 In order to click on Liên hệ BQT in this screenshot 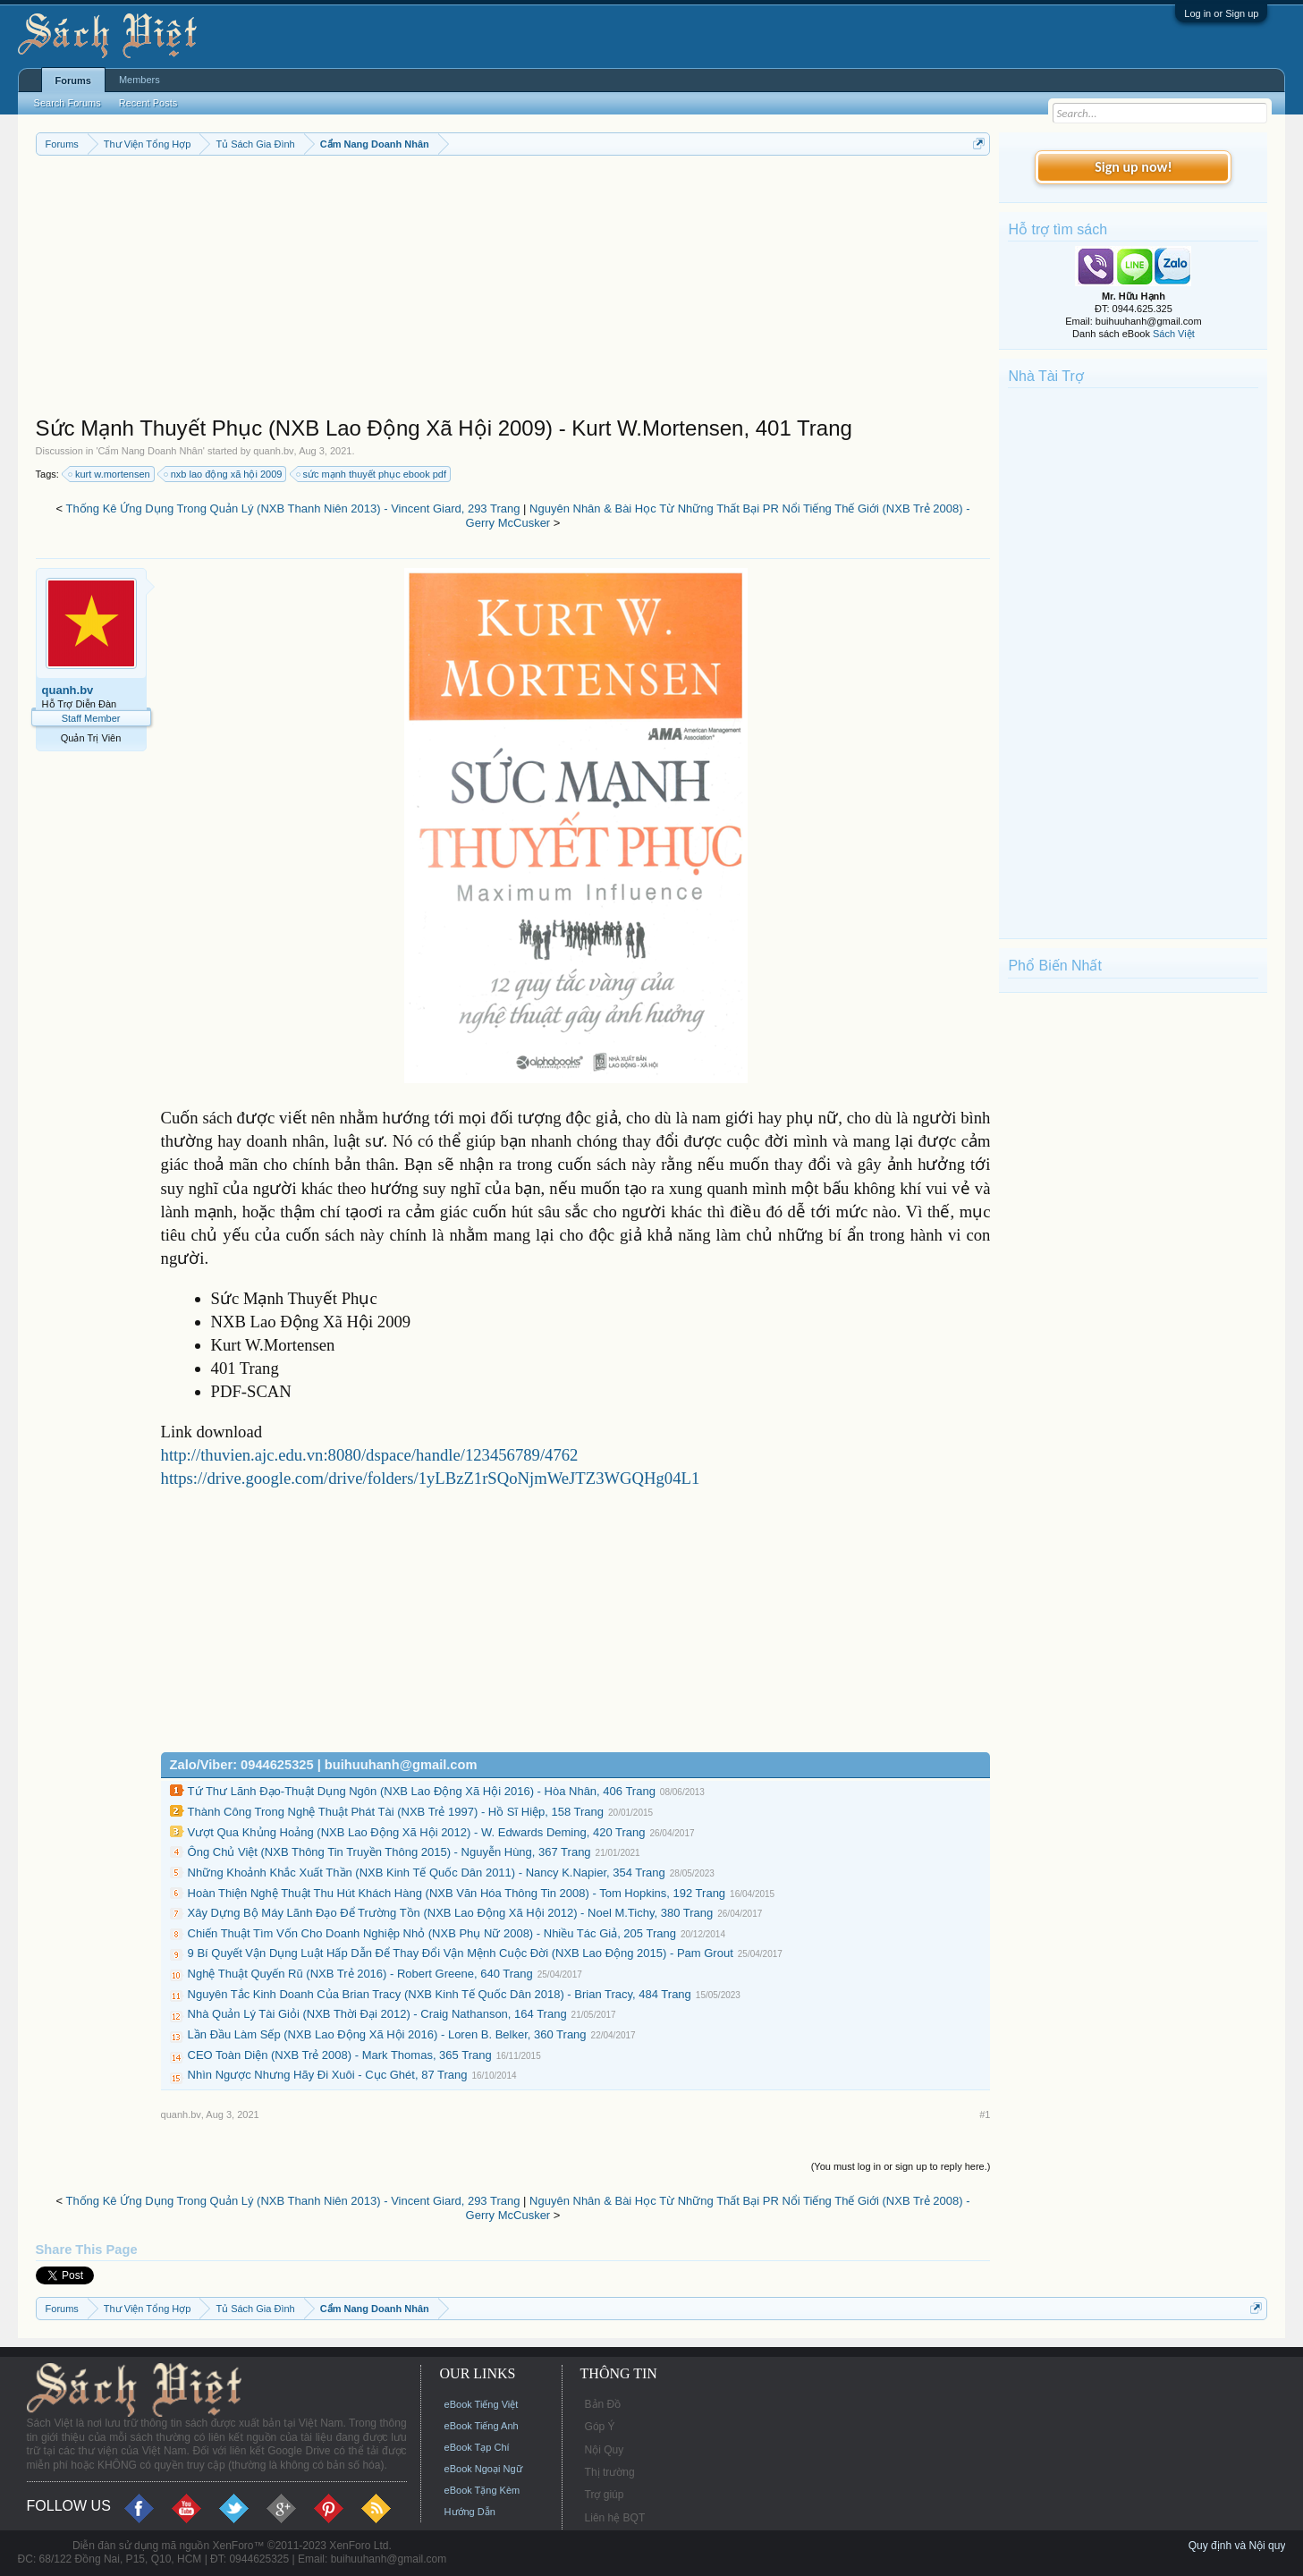, I will do `click(615, 2518)`.